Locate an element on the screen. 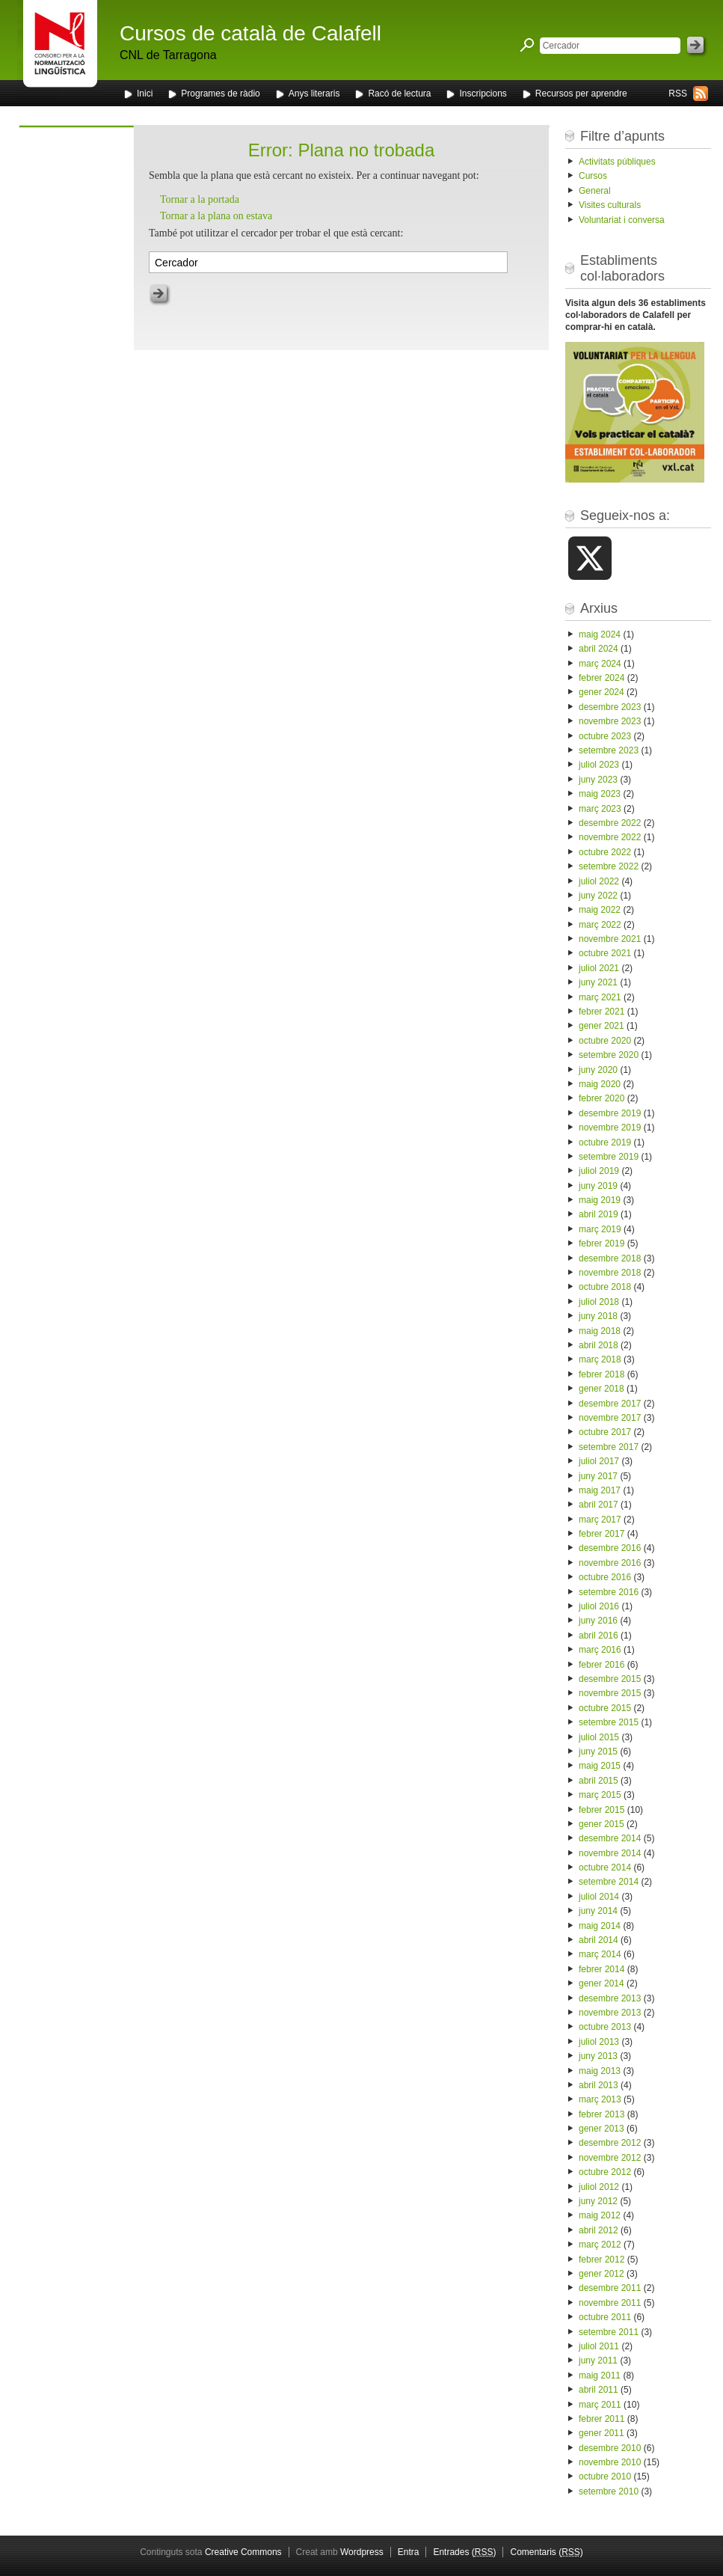 Image resolution: width=723 pixels, height=2576 pixels. maig 2023 is located at coordinates (600, 794).